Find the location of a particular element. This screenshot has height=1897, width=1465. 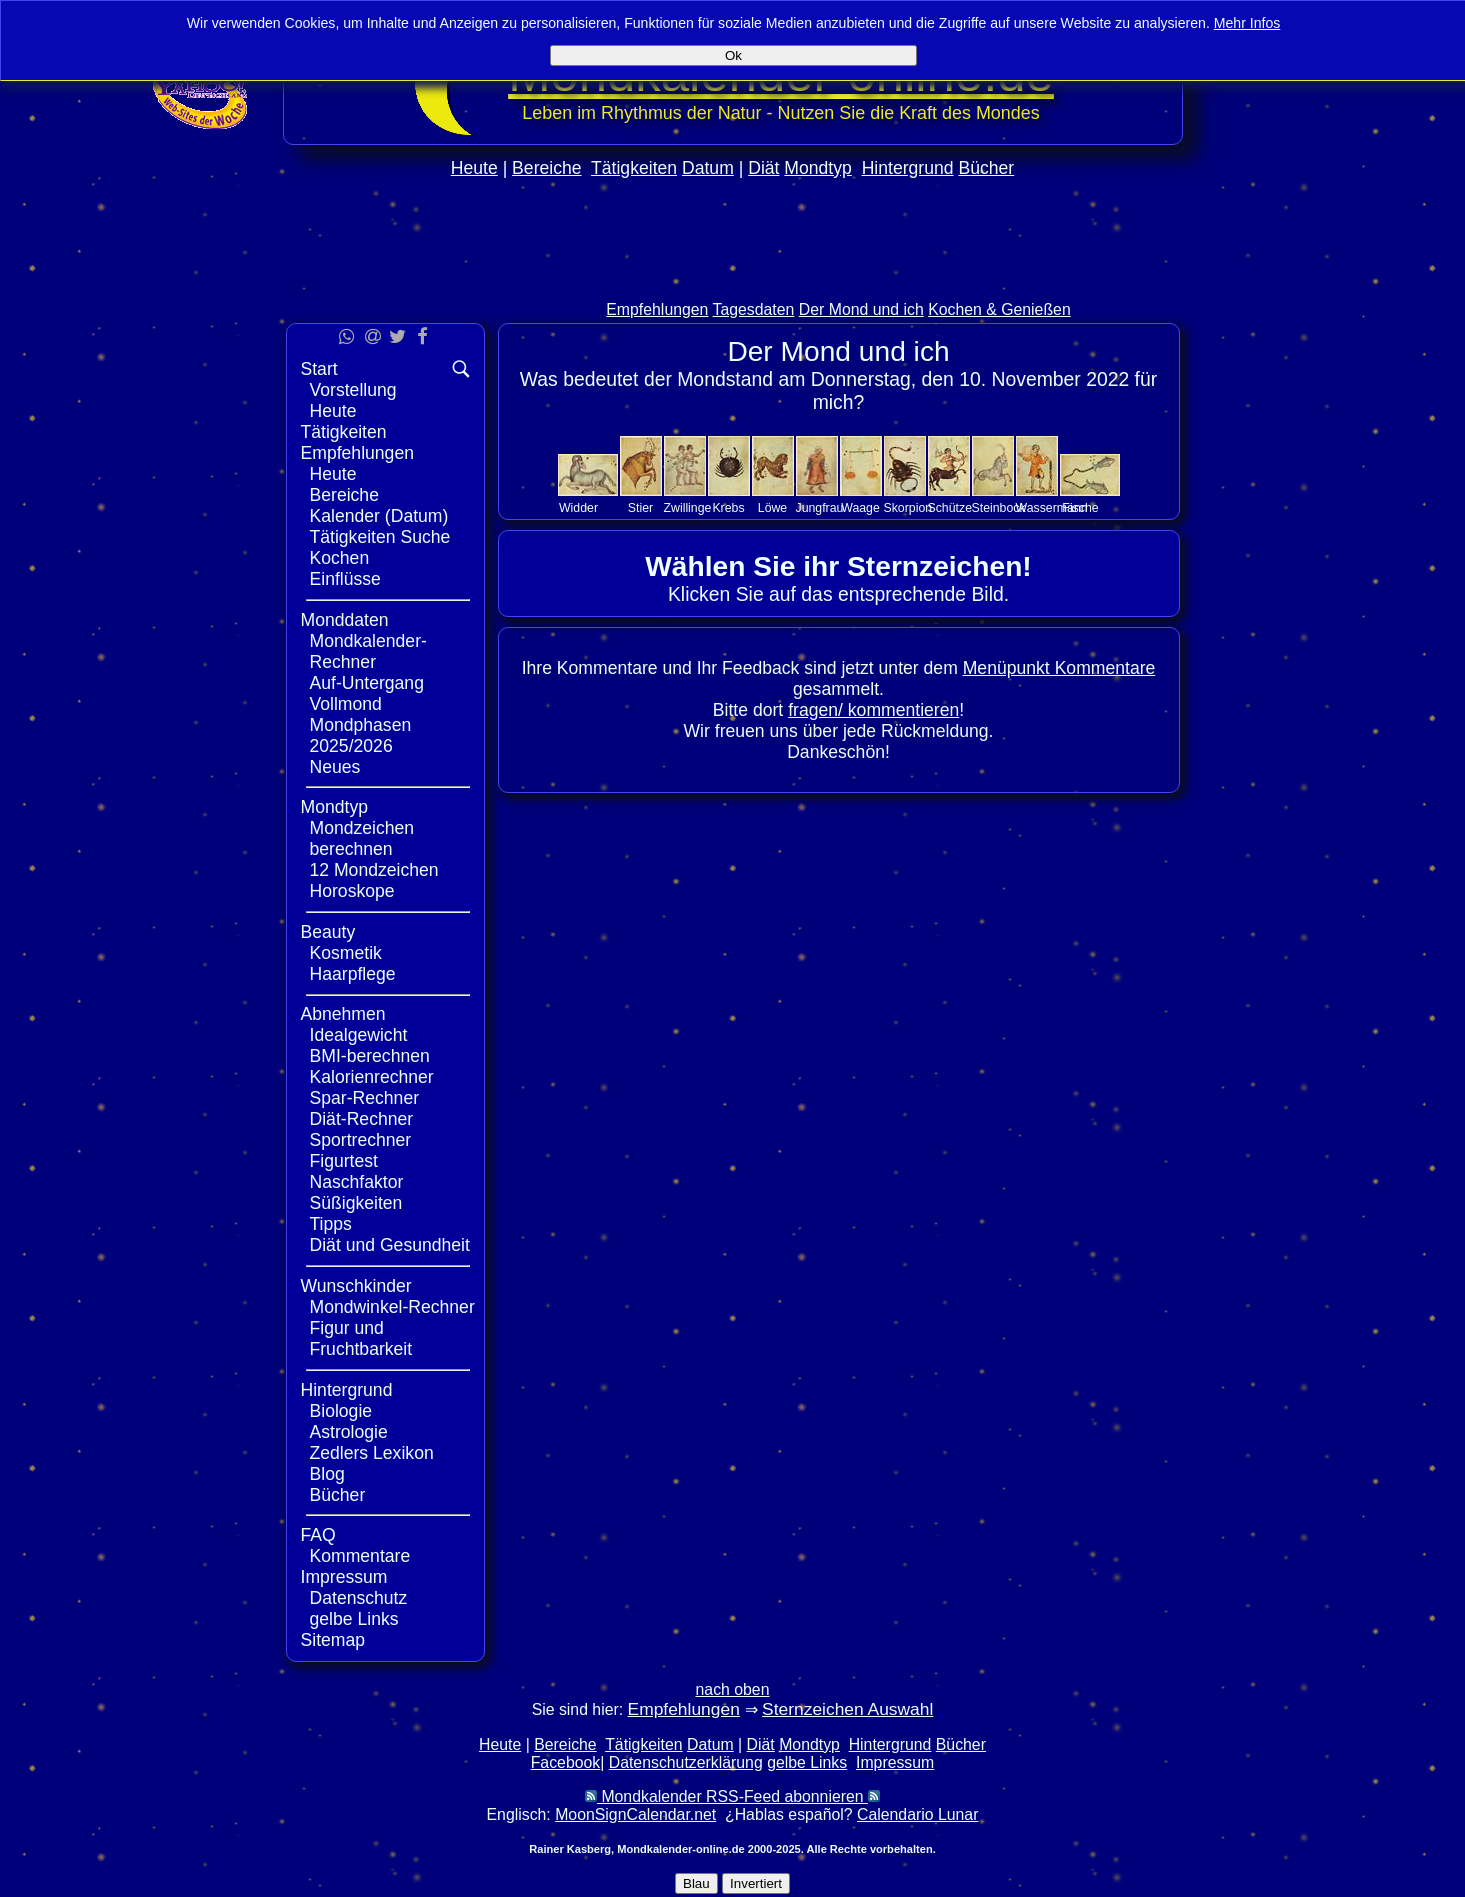

Kochen is located at coordinates (340, 558).